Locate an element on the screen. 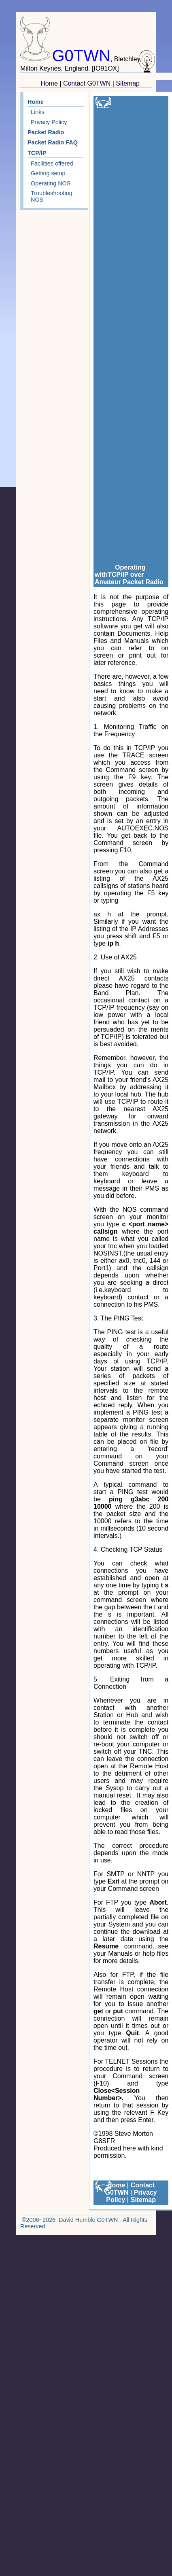 The height and width of the screenshot is (2576, 172). Sitemap is located at coordinates (128, 83).